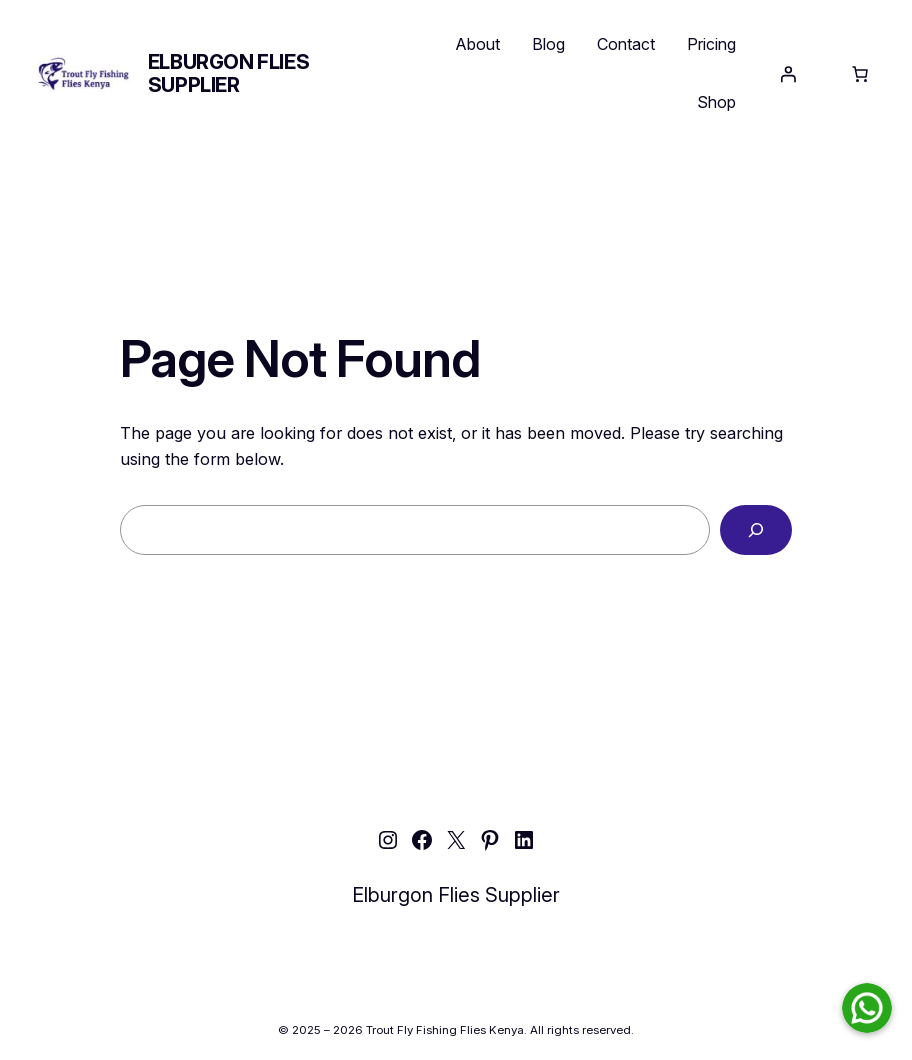 This screenshot has width=912, height=1060. Describe the element at coordinates (756, 530) in the screenshot. I see `[Search]` at that location.